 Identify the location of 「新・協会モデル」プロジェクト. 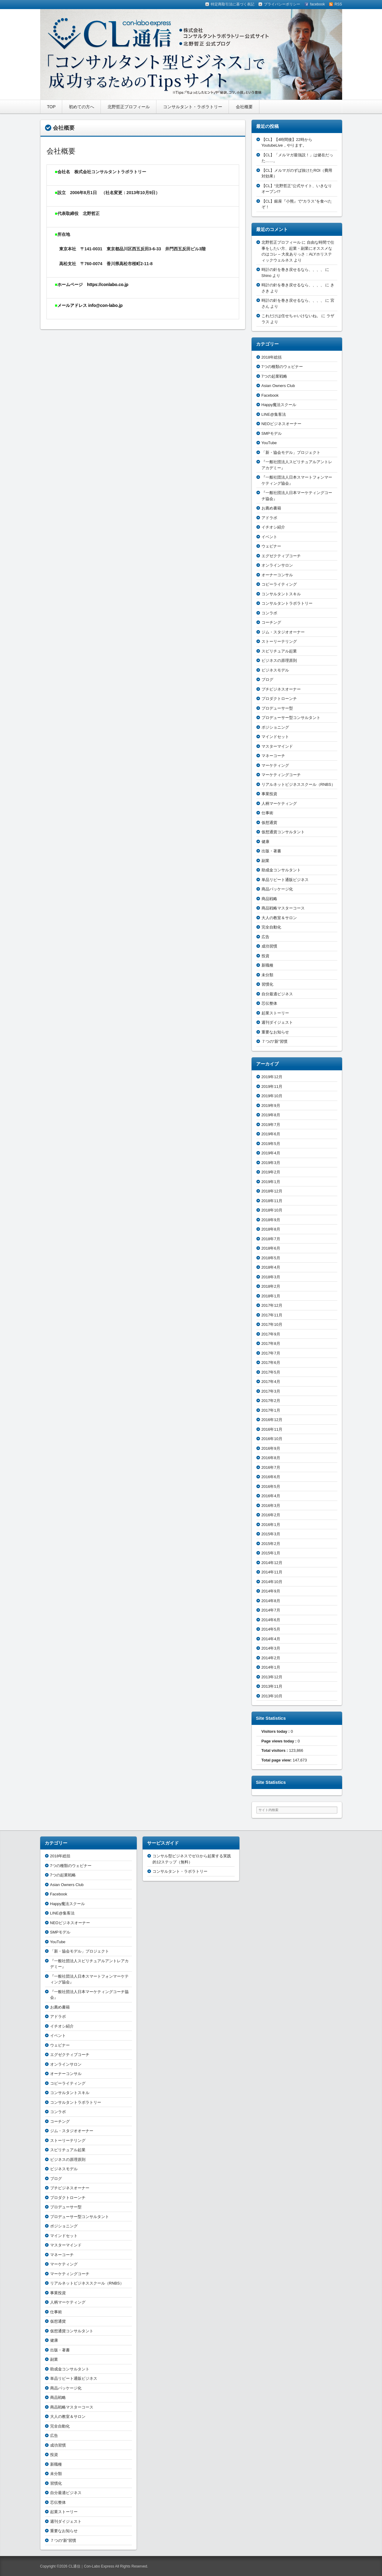
(291, 452).